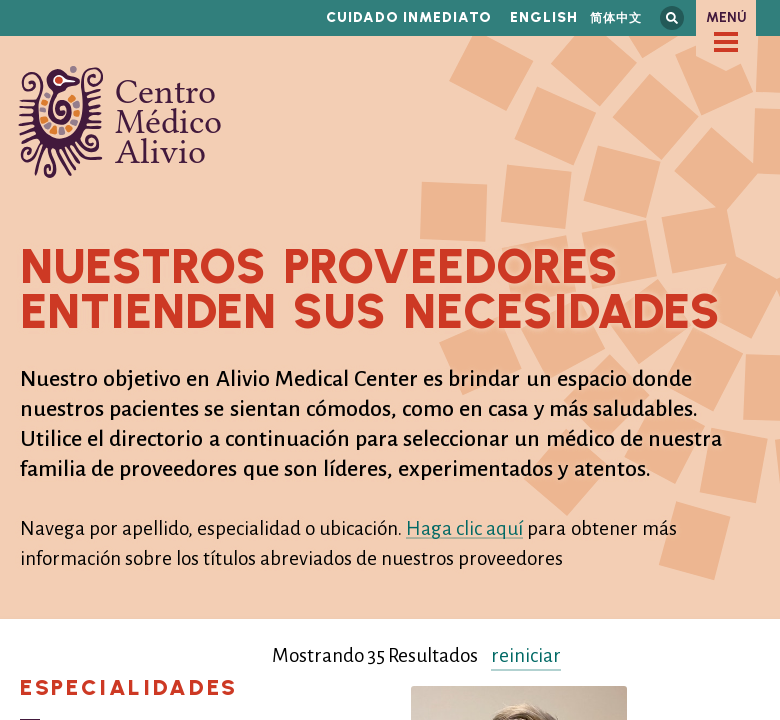 The image size is (780, 720). Describe the element at coordinates (616, 17) in the screenshot. I see `简体中文` at that location.